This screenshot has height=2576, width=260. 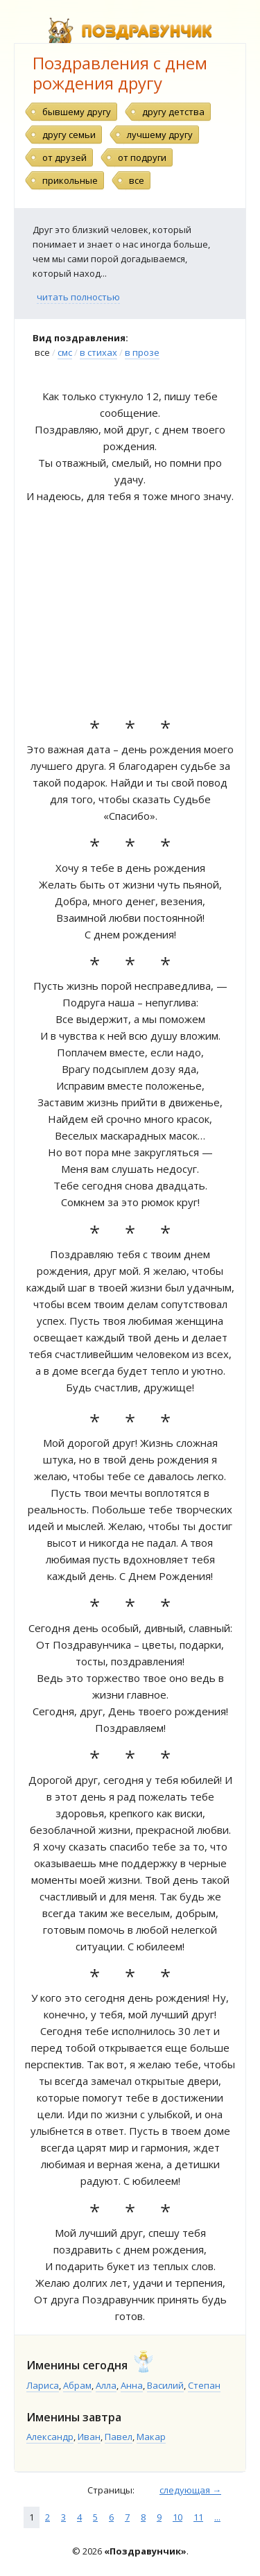 What do you see at coordinates (65, 352) in the screenshot?
I see `смс` at bounding box center [65, 352].